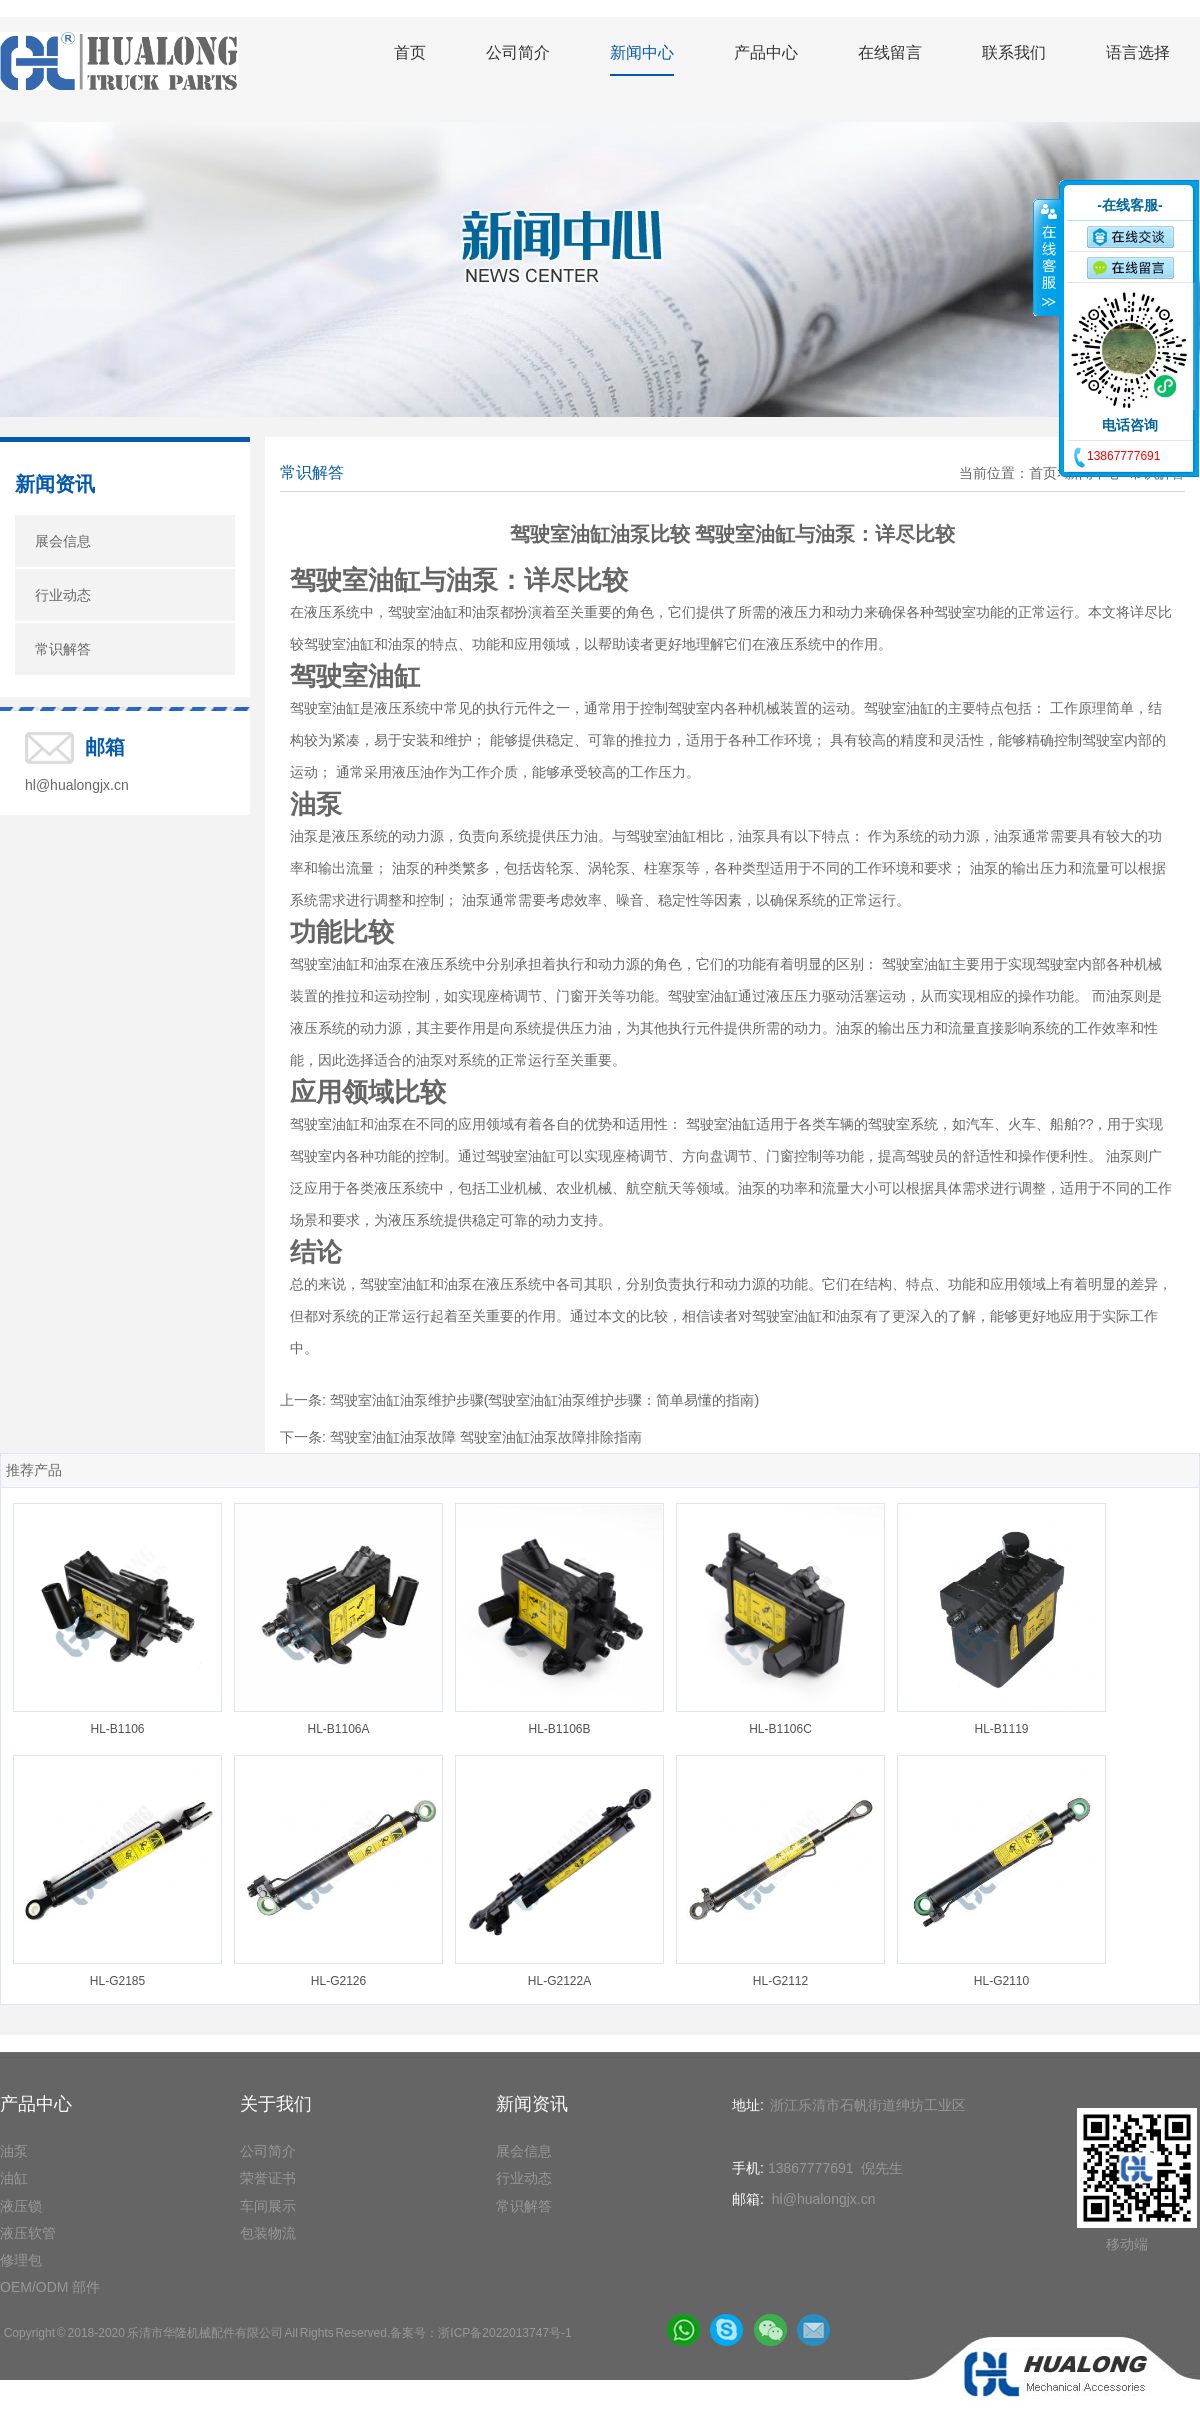  What do you see at coordinates (1047, 257) in the screenshot?
I see `收缩` at bounding box center [1047, 257].